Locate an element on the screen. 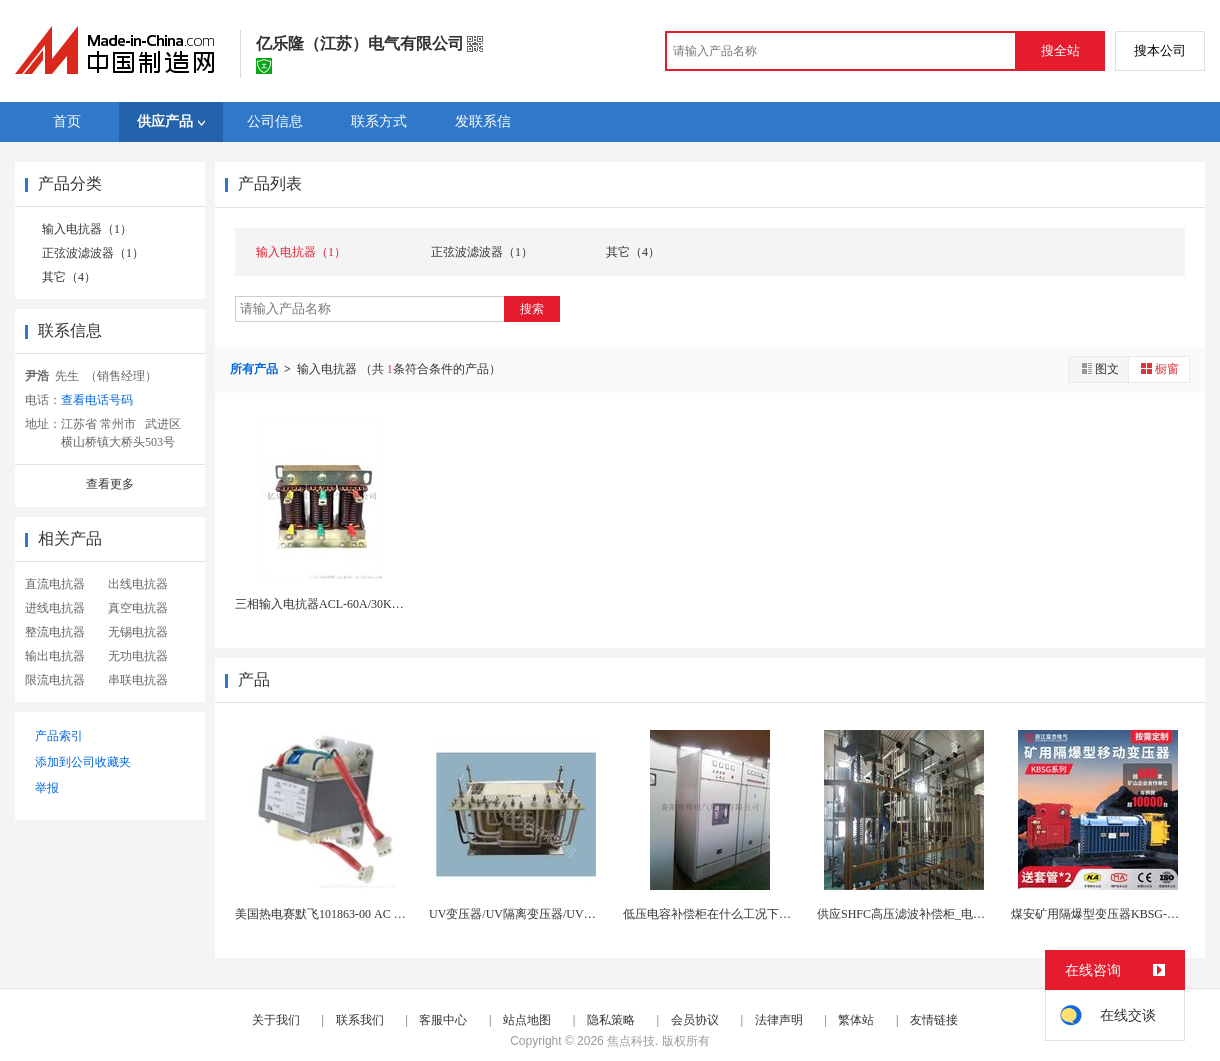 Image resolution: width=1220 pixels, height=1061 pixels. 所有产品 is located at coordinates (255, 369).